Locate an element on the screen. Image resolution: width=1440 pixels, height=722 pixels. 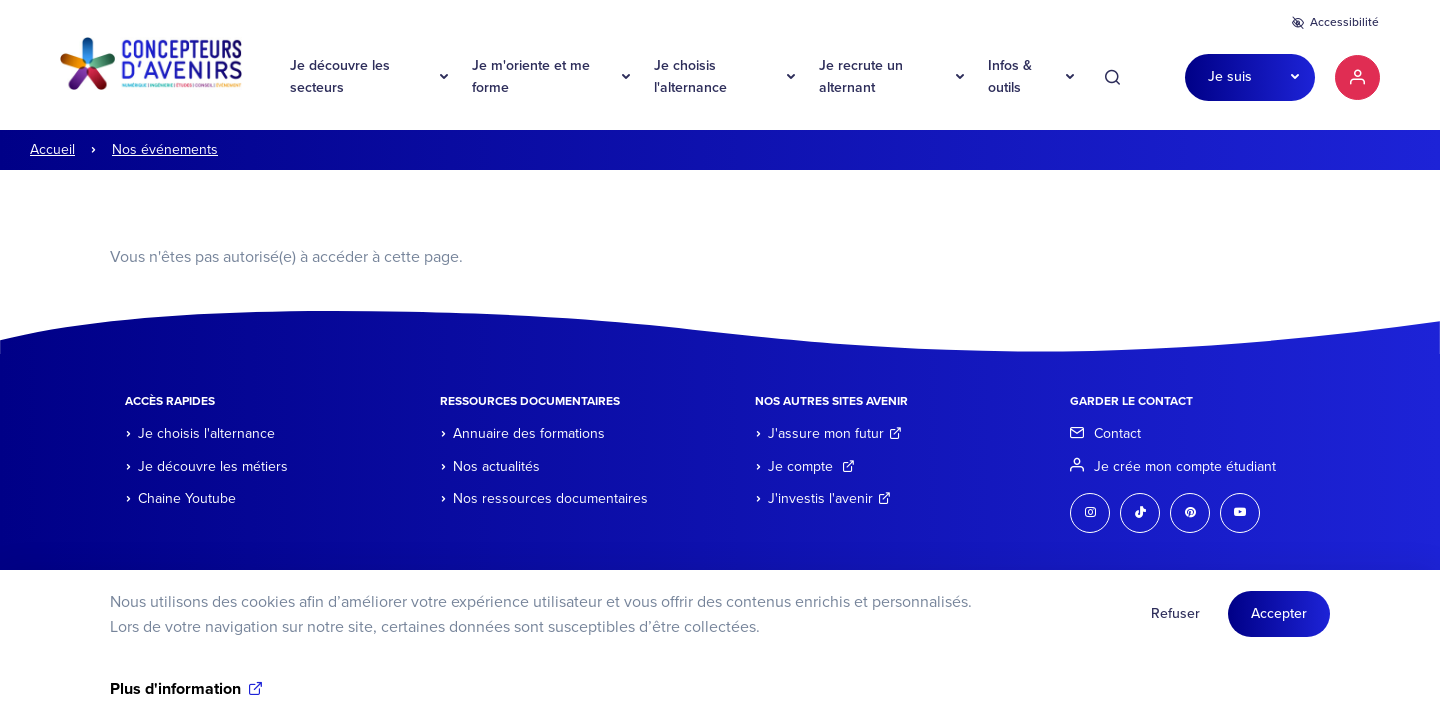
J'investis l'avenir is located at coordinates (829, 498).